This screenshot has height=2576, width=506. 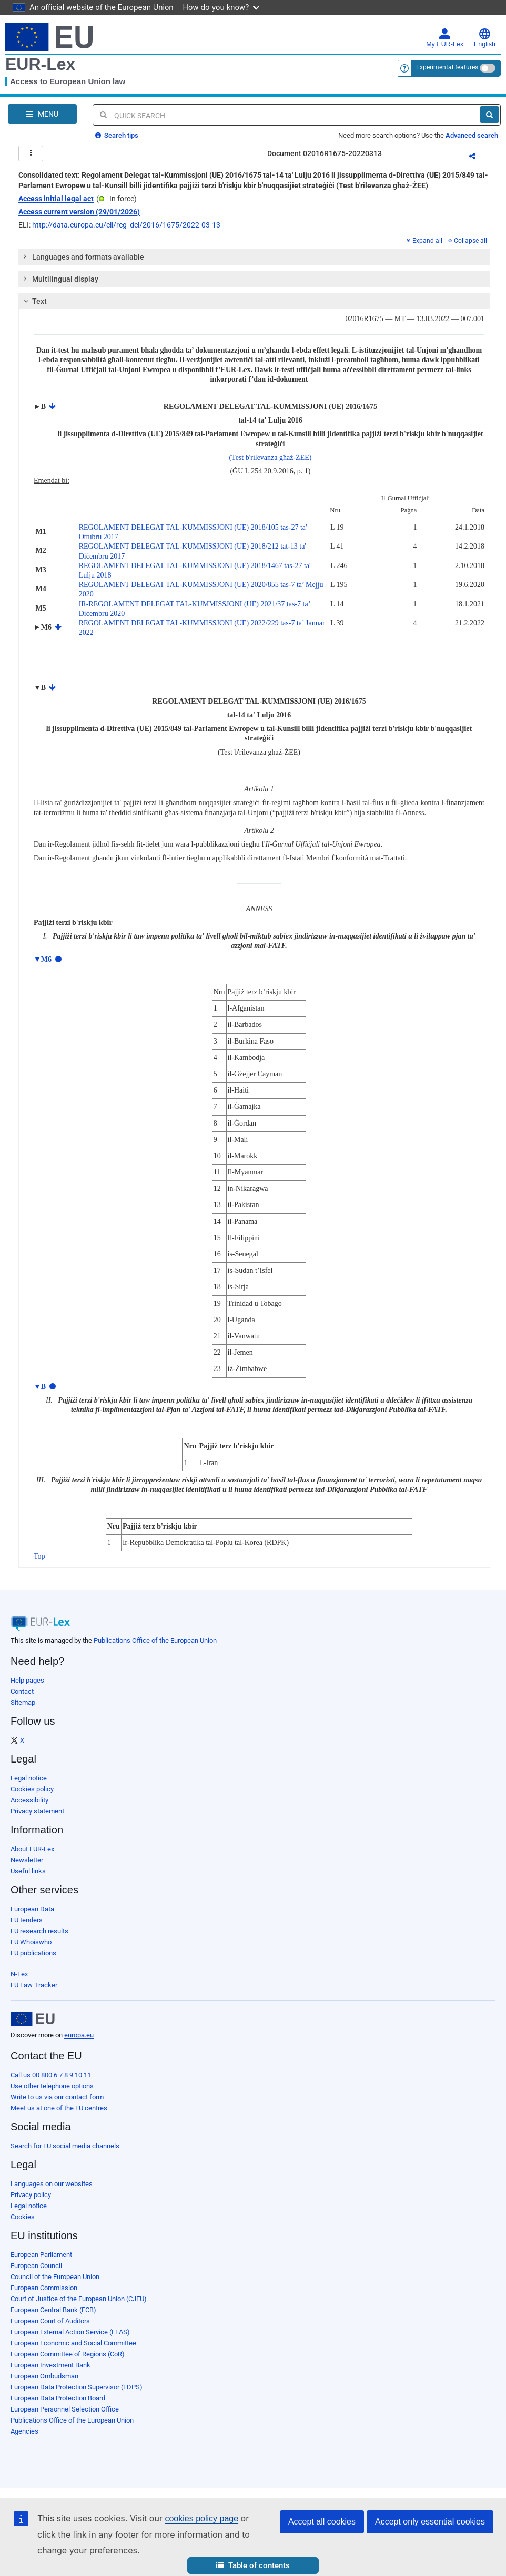 What do you see at coordinates (44, 2288) in the screenshot?
I see `European Commission` at bounding box center [44, 2288].